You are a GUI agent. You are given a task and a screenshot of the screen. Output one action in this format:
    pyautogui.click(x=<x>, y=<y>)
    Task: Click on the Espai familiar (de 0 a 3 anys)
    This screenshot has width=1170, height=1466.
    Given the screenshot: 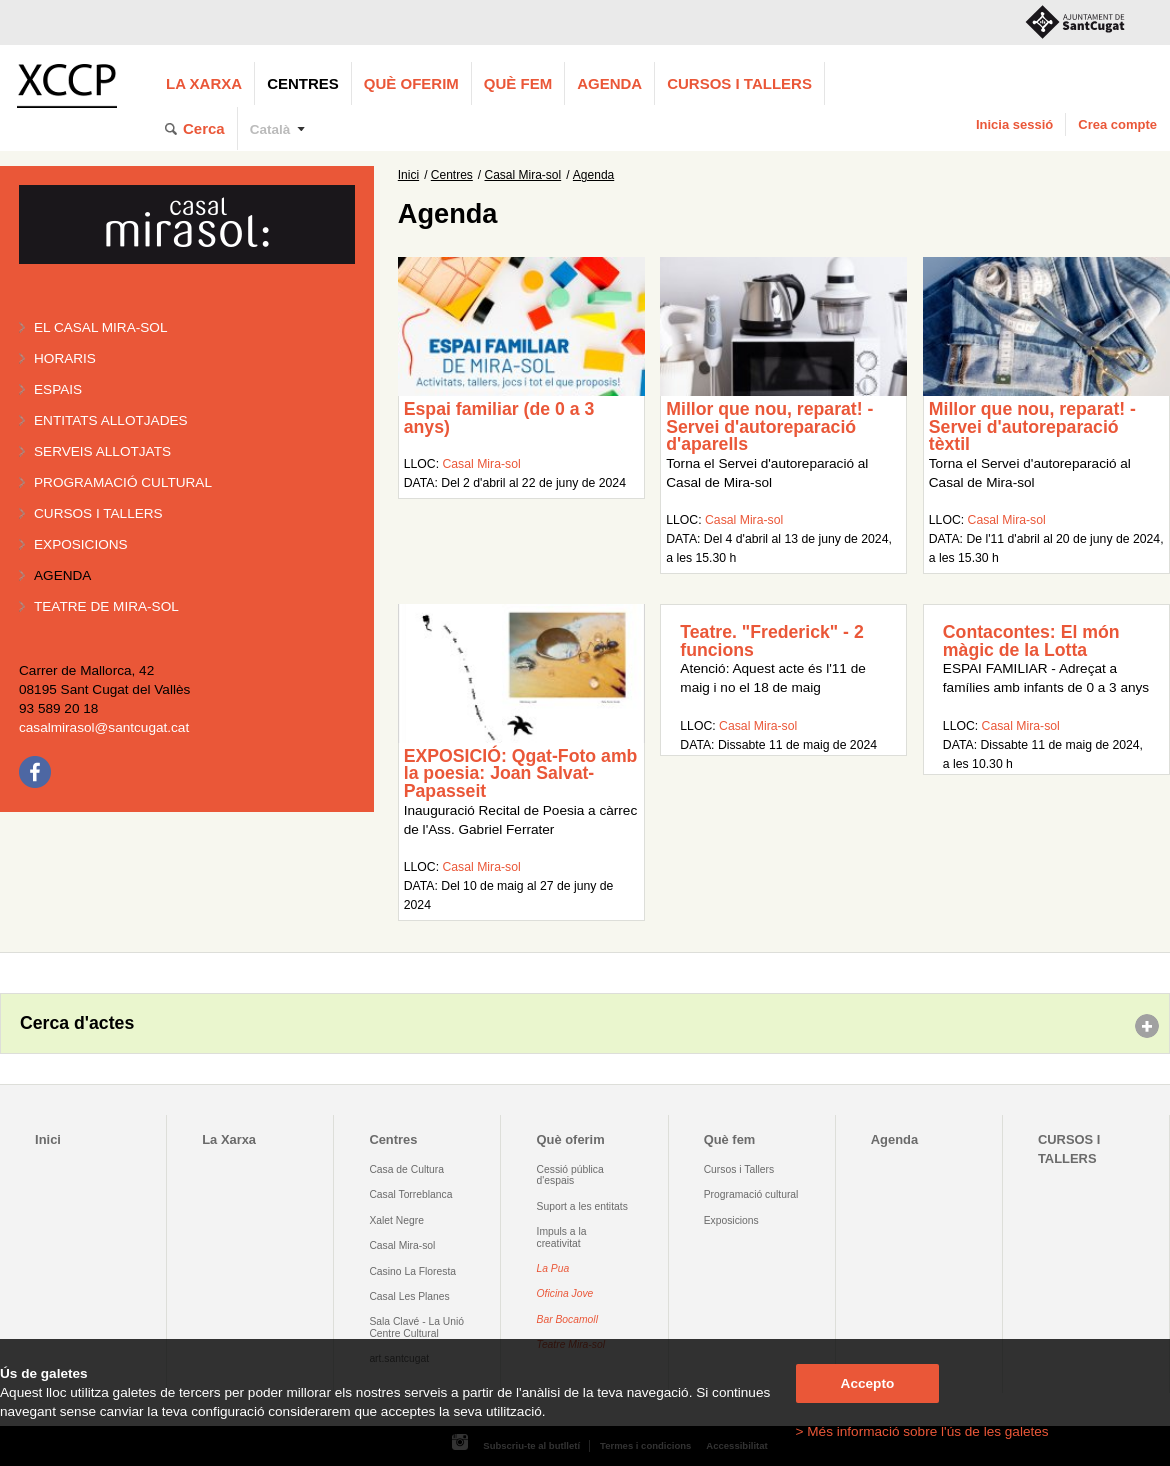 What is the action you would take?
    pyautogui.click(x=499, y=418)
    